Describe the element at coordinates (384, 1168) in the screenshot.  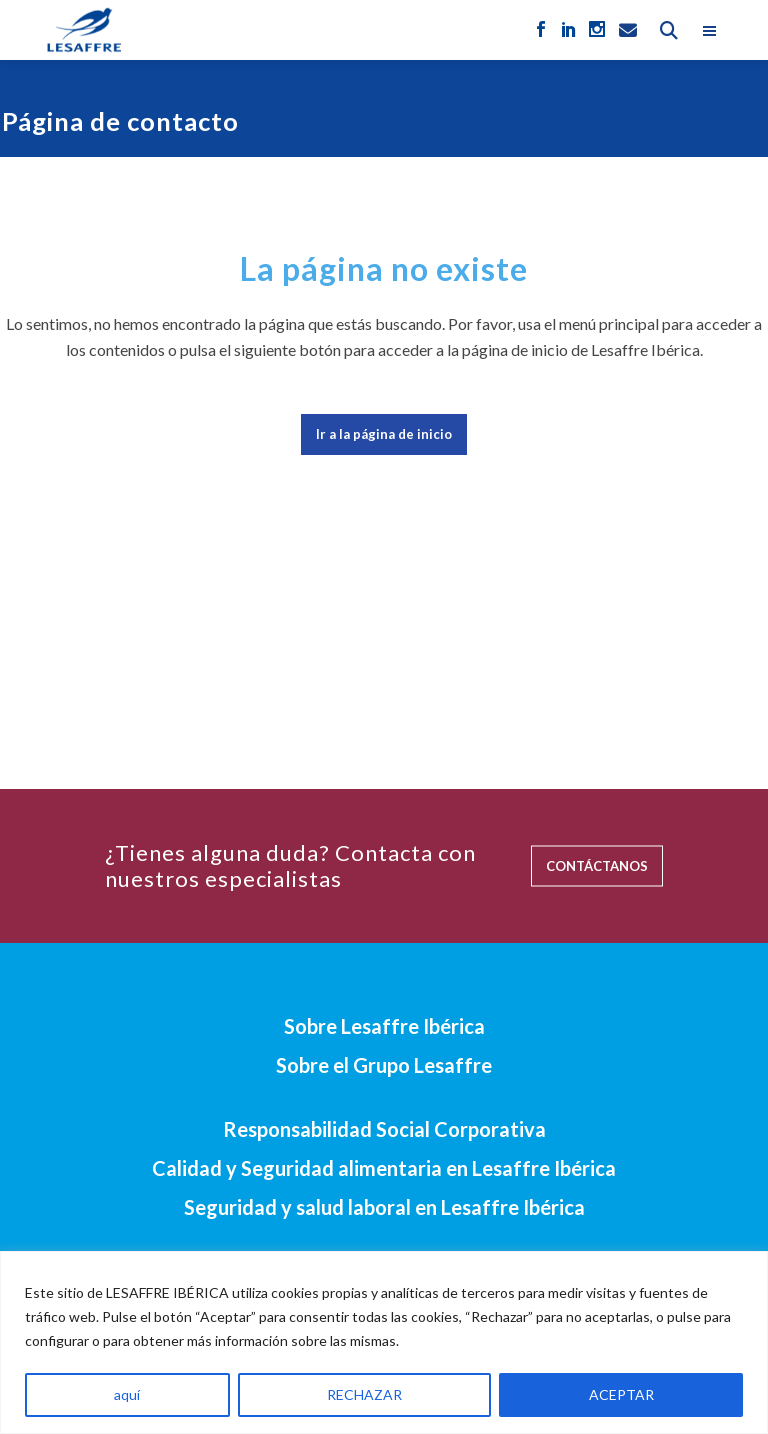
I see `Calidad y Seguridad alimentaria en Lesaffre Ibérica` at that location.